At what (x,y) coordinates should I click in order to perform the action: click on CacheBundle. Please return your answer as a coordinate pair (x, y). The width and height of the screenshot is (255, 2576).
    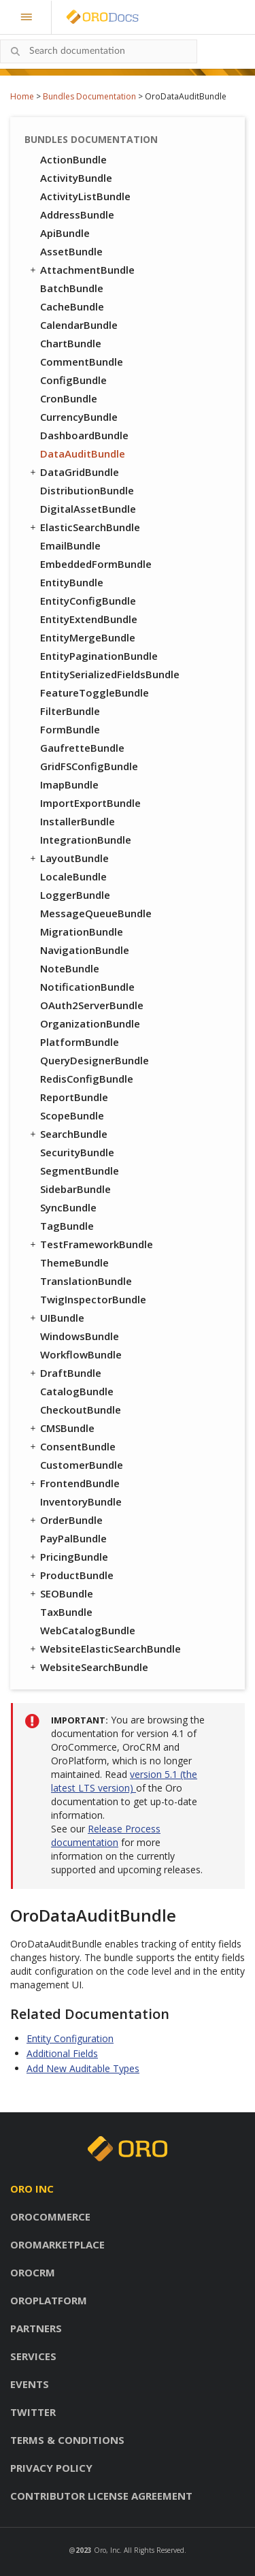
    Looking at the image, I should click on (72, 306).